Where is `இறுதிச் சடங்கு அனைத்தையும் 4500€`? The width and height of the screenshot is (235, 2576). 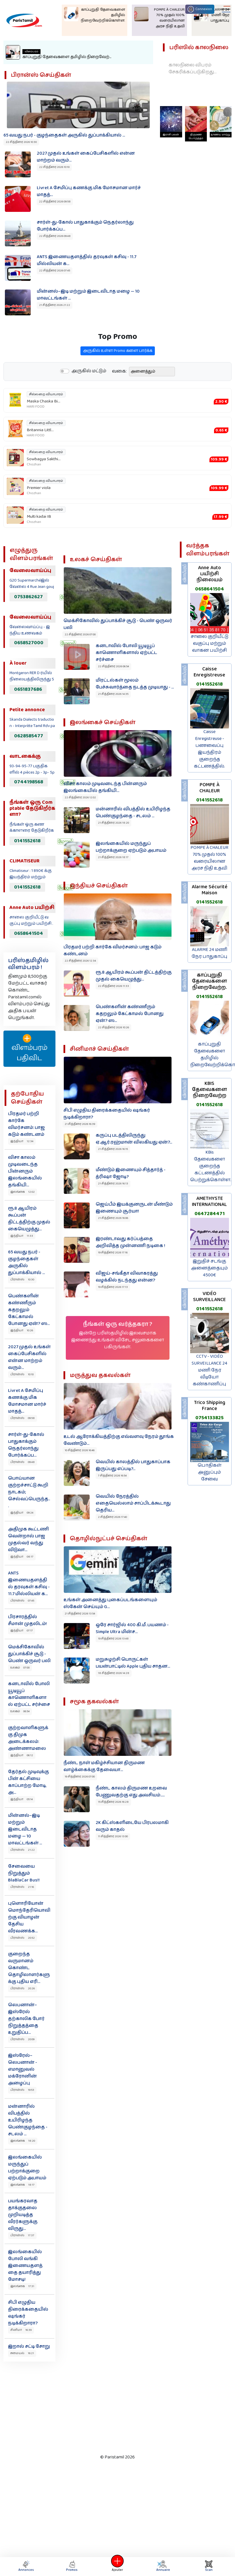
இறுதிச் சடங்கு அனைத்தையும் 4500€ is located at coordinates (209, 1268).